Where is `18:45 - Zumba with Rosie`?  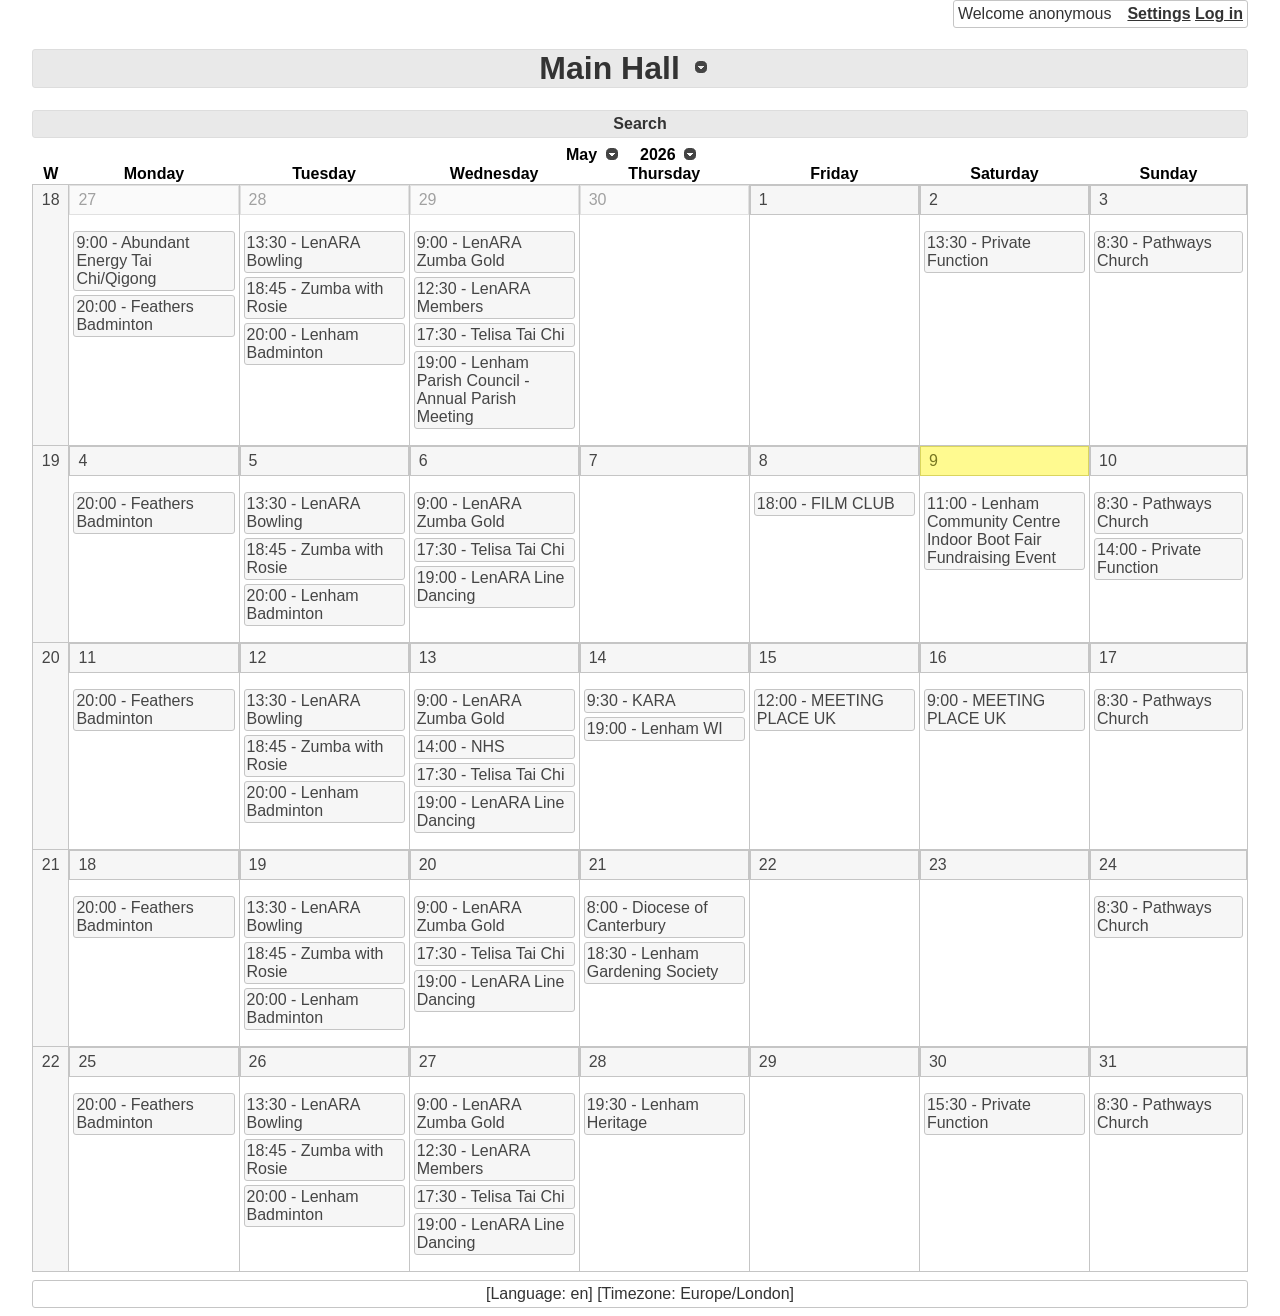 18:45 - Zumba with Rosie is located at coordinates (315, 297).